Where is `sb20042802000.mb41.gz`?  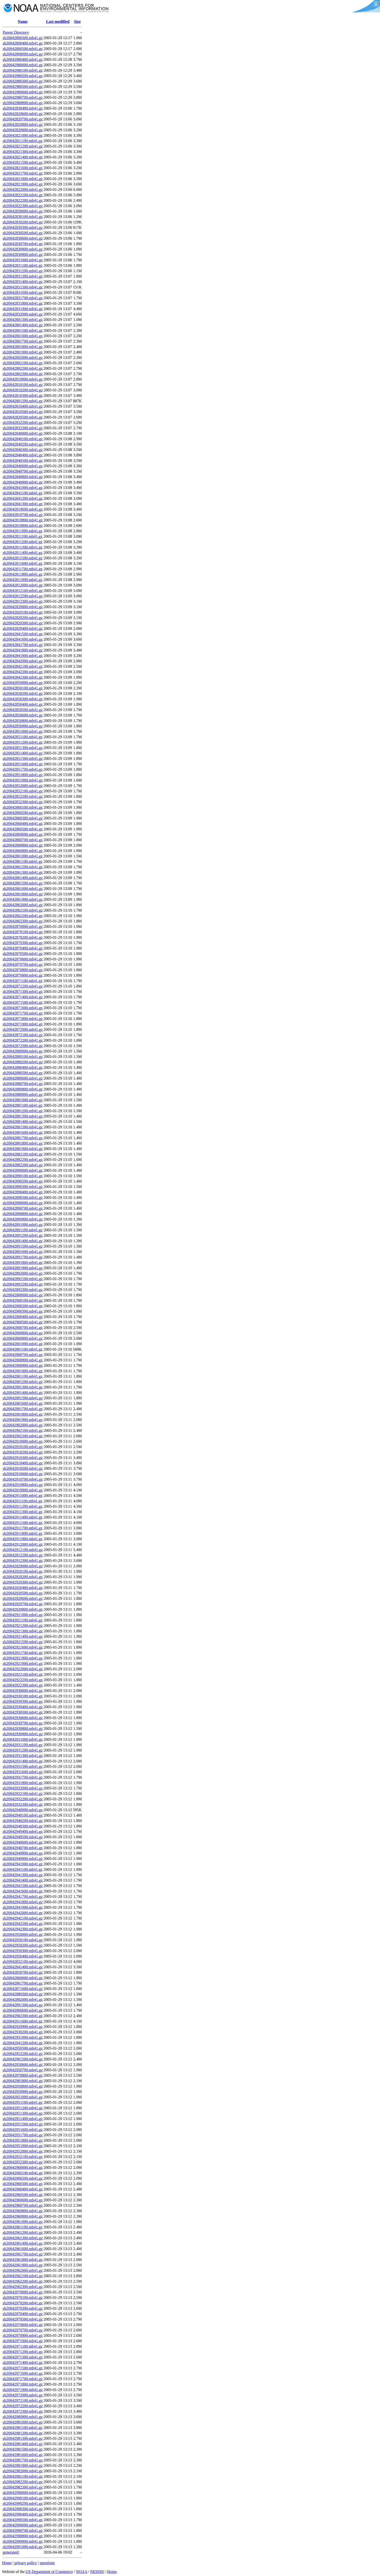
sb20042802000.mb41.gz is located at coordinates (23, 357).